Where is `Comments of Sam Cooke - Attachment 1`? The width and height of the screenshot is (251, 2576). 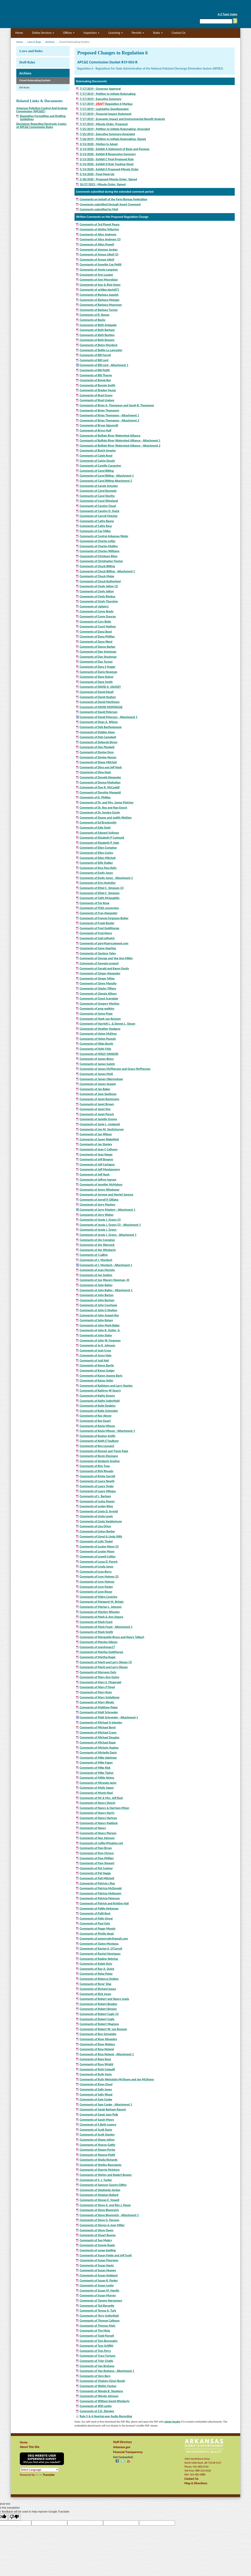 Comments of Sam Cooke - Attachment 1 is located at coordinates (106, 2104).